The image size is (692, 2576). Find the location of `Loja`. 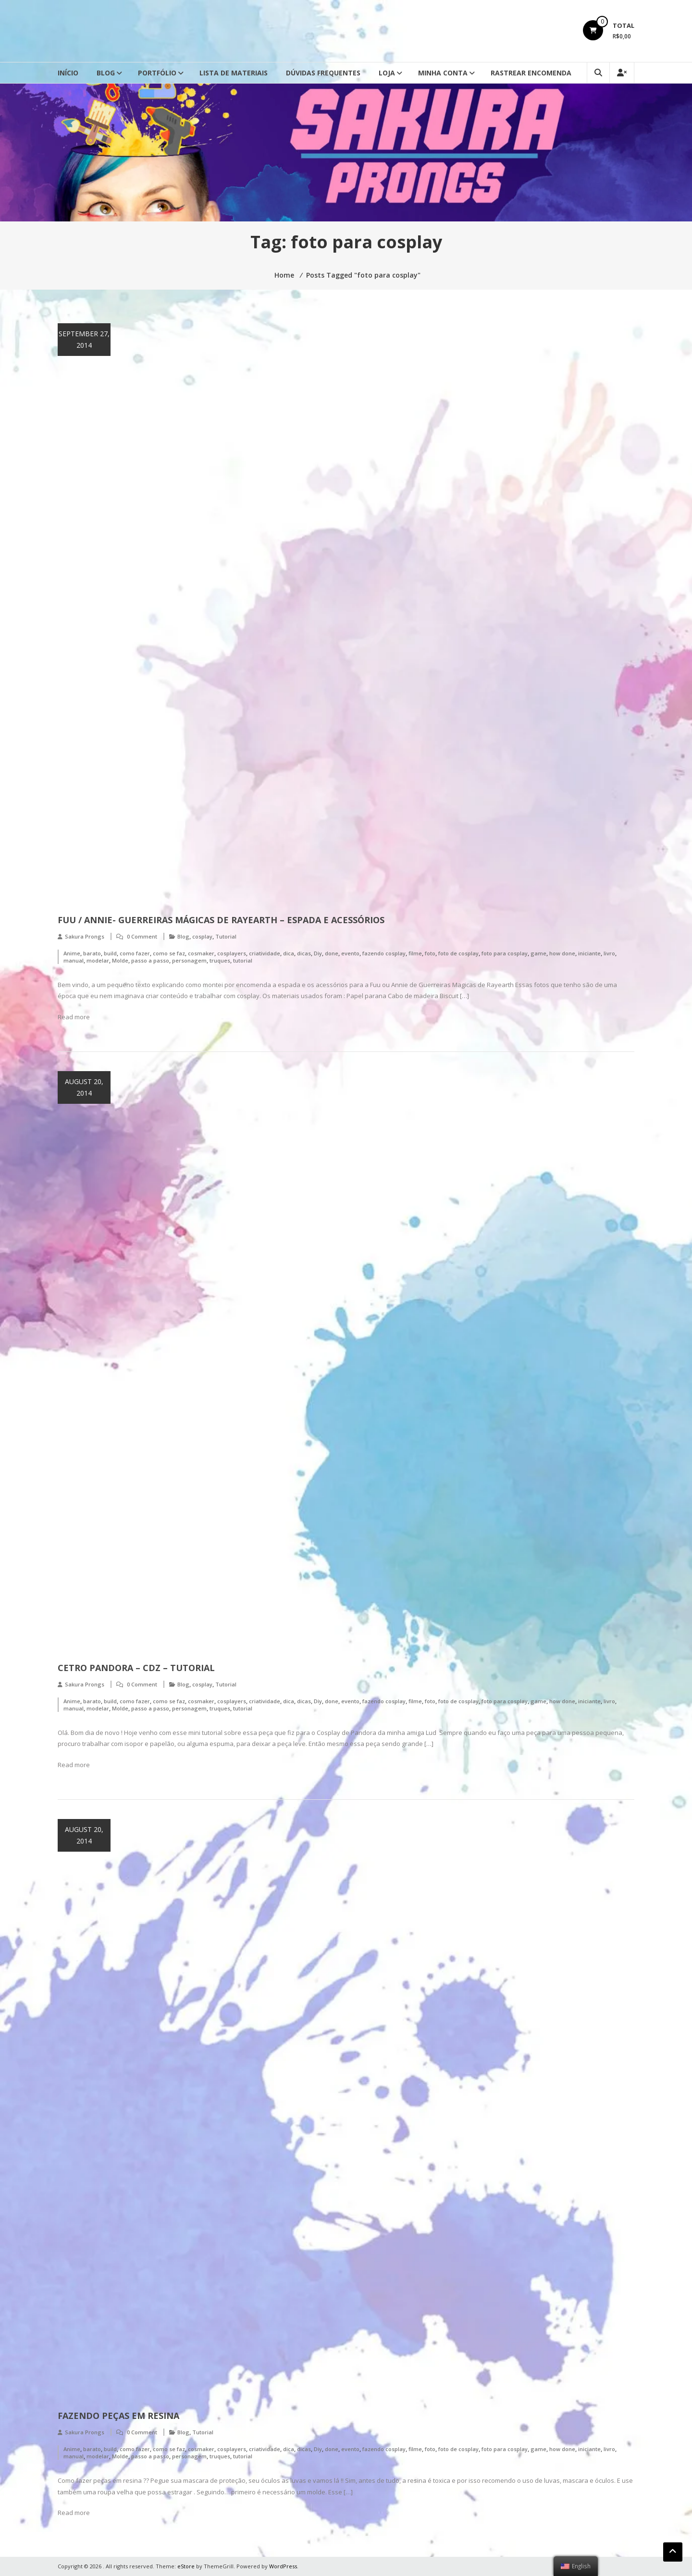

Loja is located at coordinates (387, 72).